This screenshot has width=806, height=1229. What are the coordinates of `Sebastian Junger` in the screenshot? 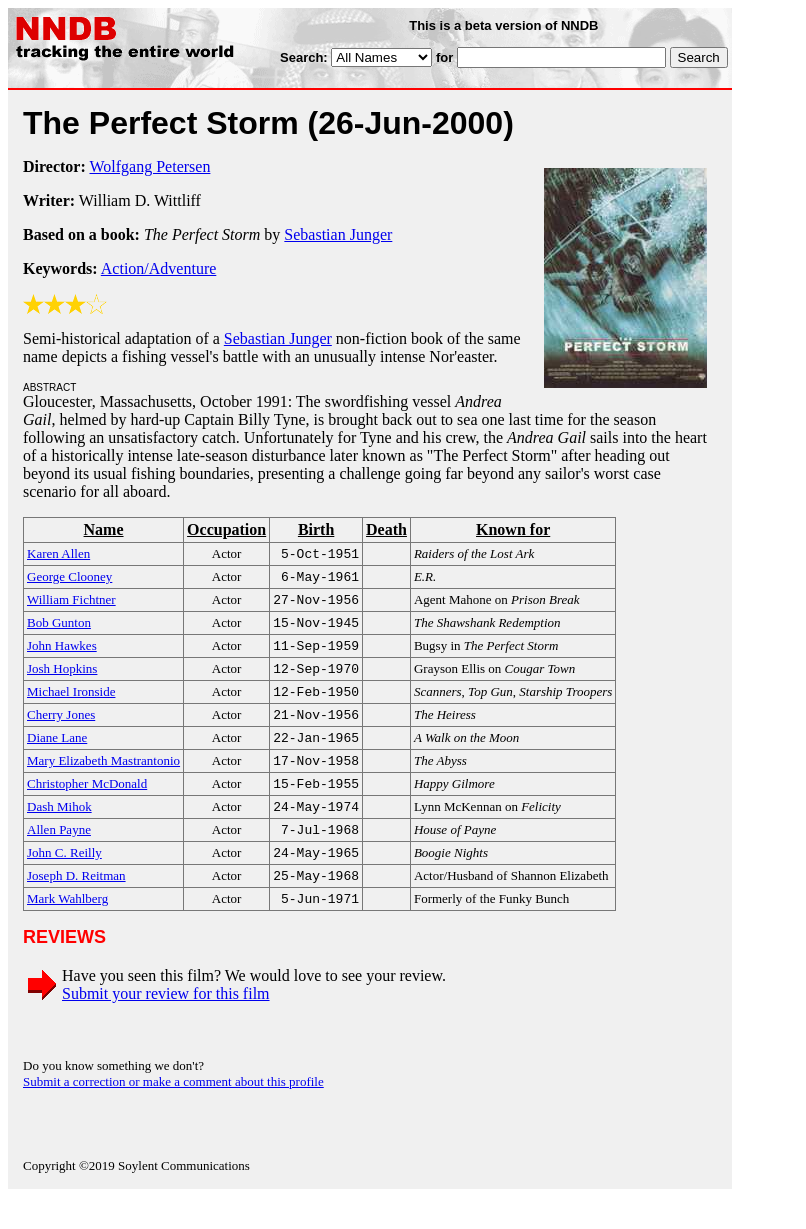 It's located at (338, 234).